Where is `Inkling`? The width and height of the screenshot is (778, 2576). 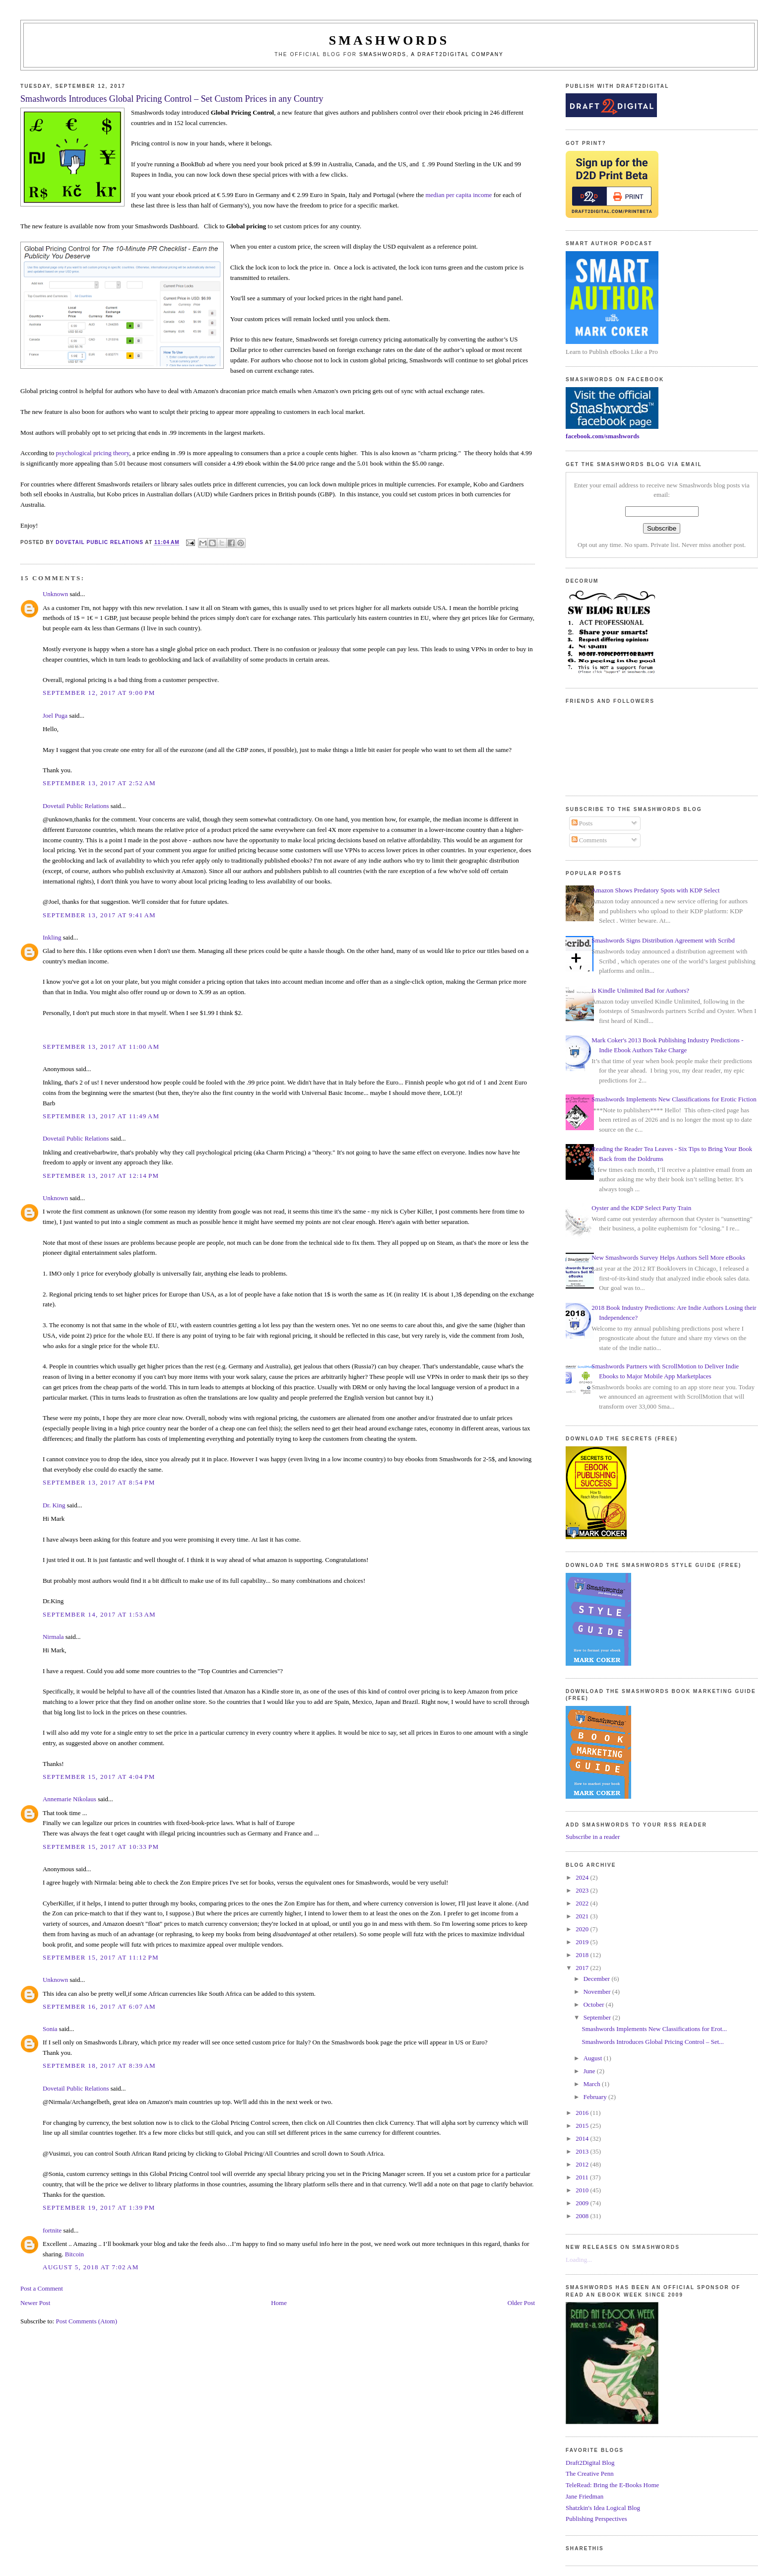
Inkling is located at coordinates (52, 937).